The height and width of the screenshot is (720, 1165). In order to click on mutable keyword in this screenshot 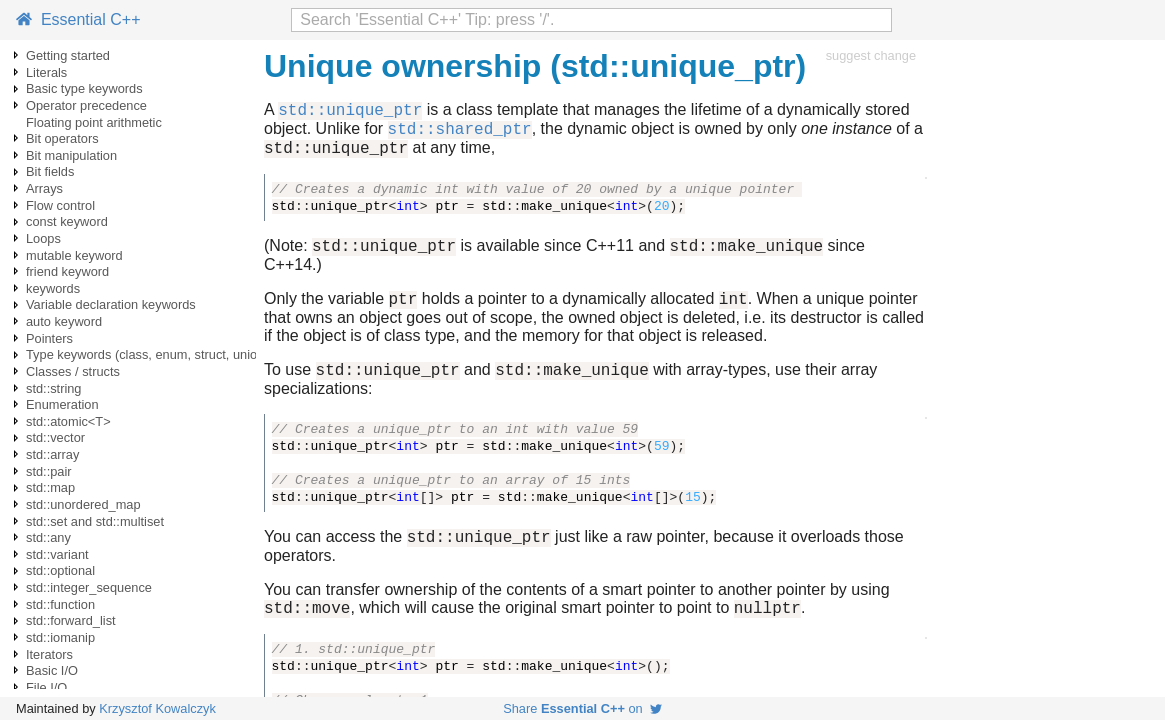, I will do `click(74, 255)`.